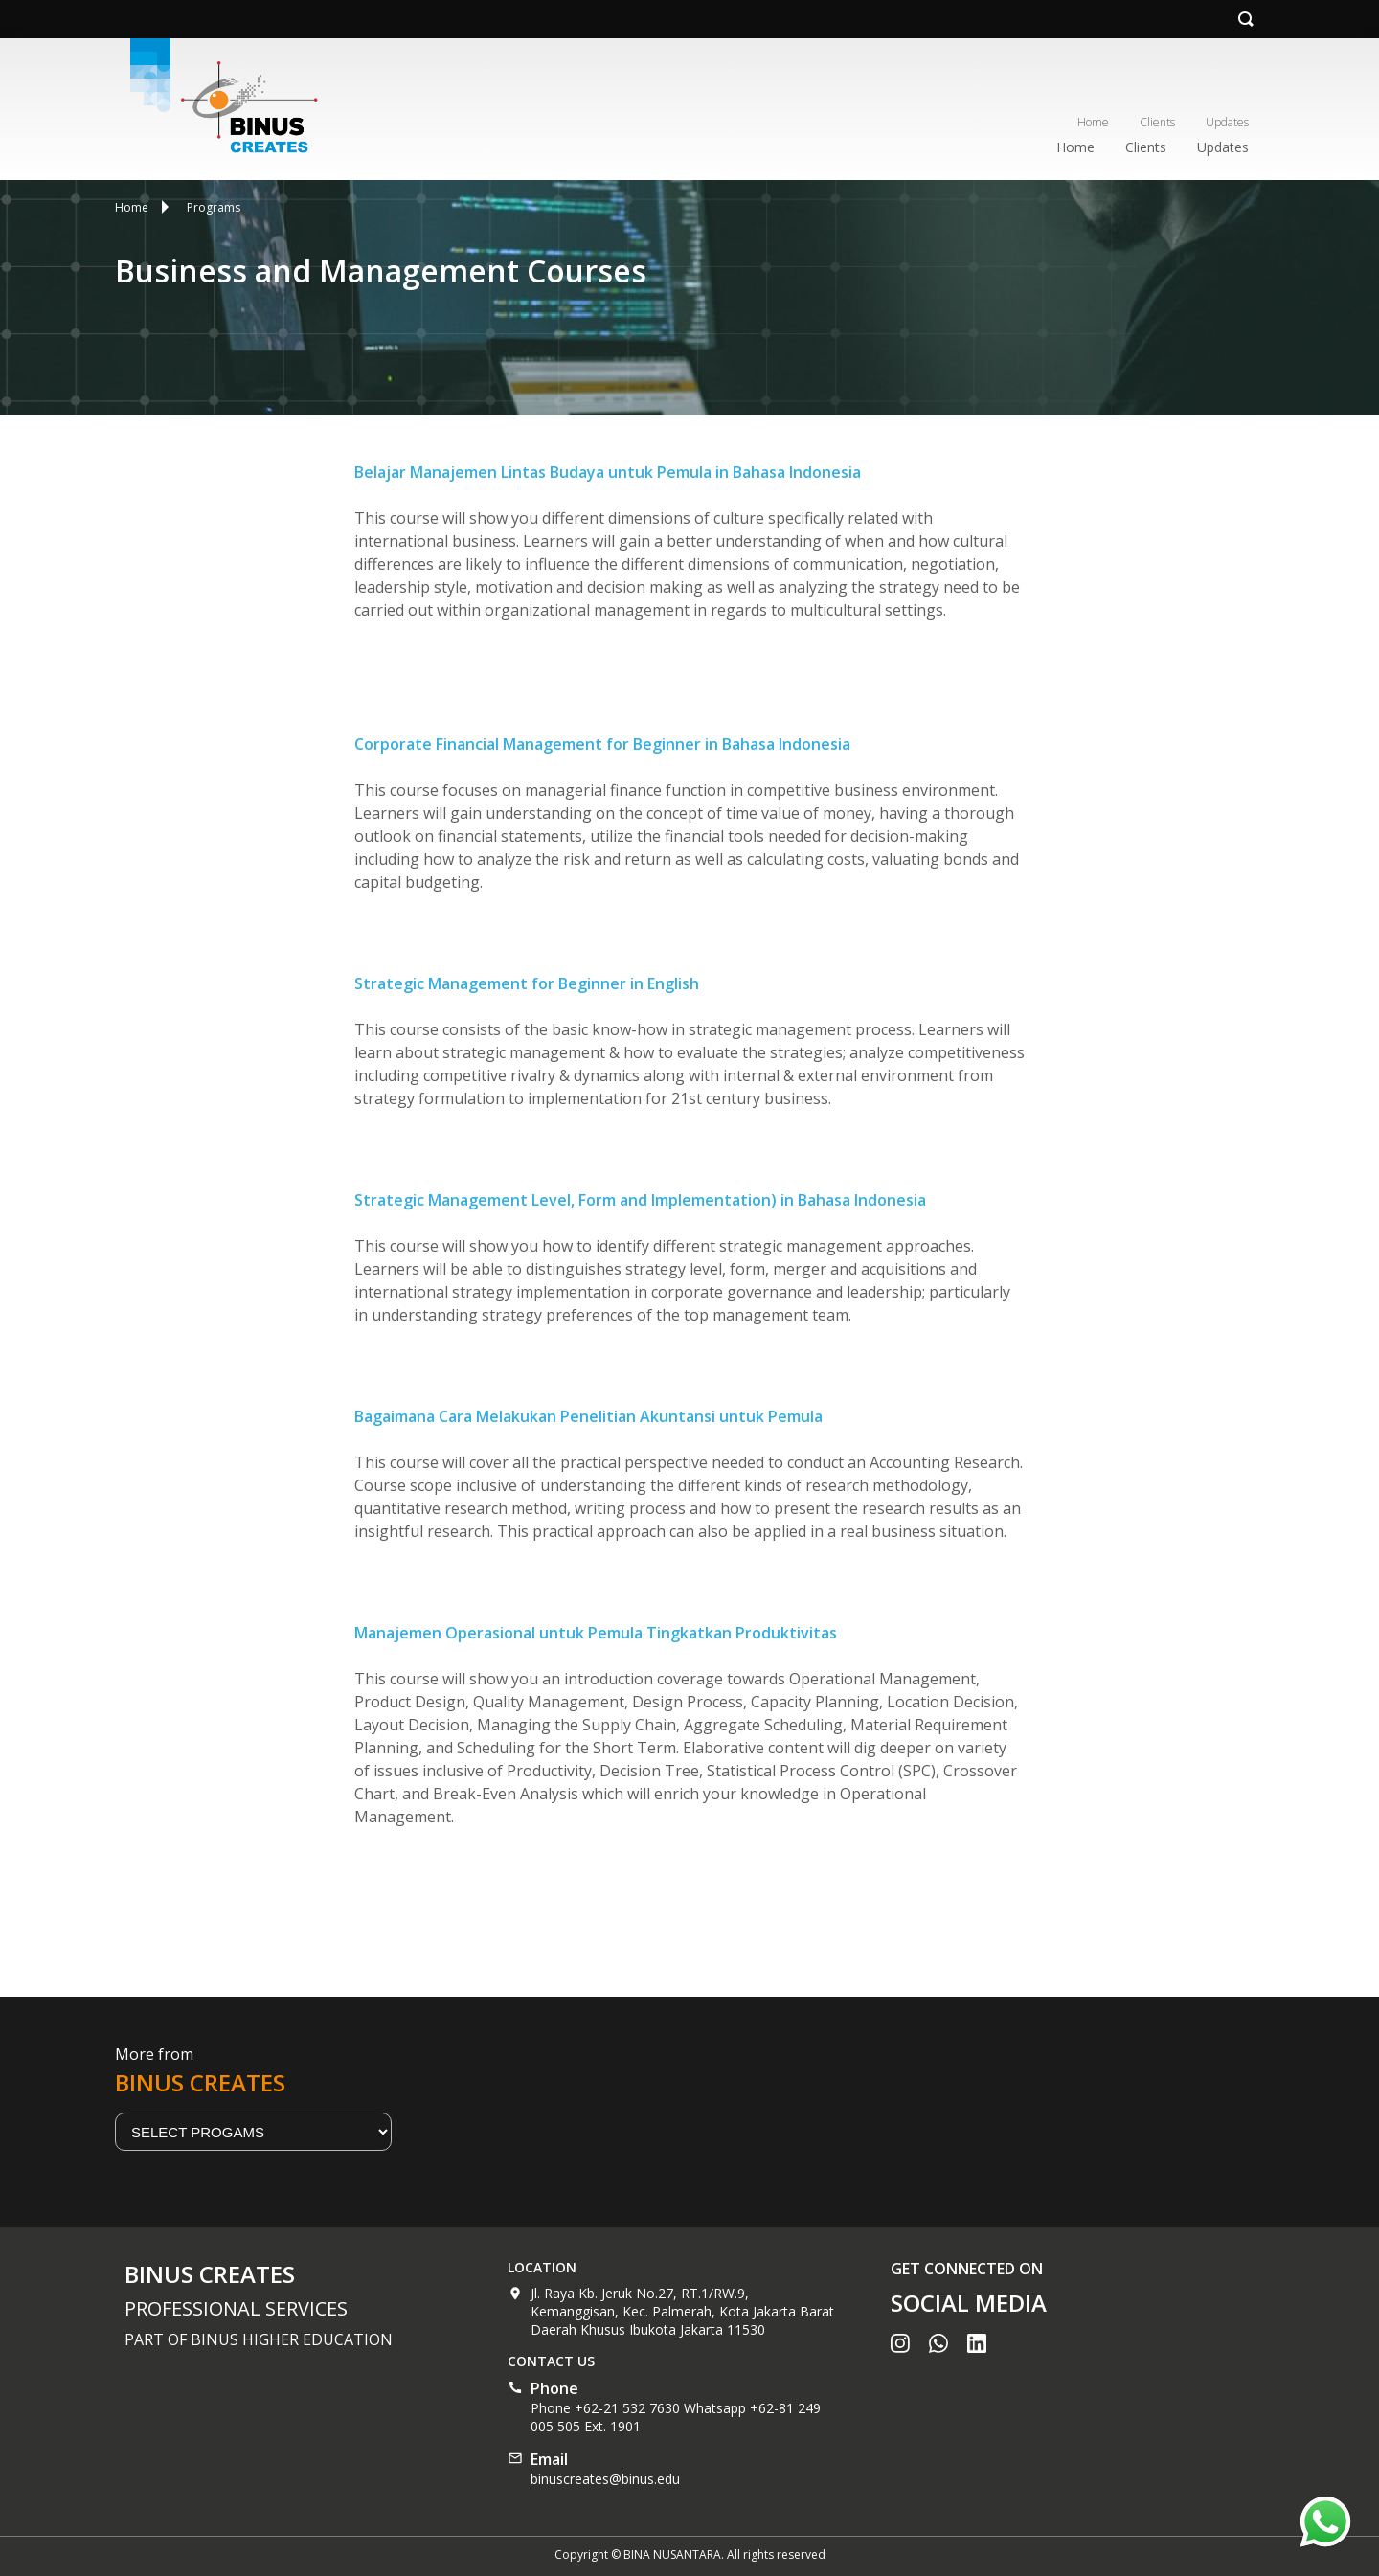 Image resolution: width=1379 pixels, height=2576 pixels. I want to click on Manajemen Operasional untuk Pemula Tingkatkan Produktivitas, so click(595, 1632).